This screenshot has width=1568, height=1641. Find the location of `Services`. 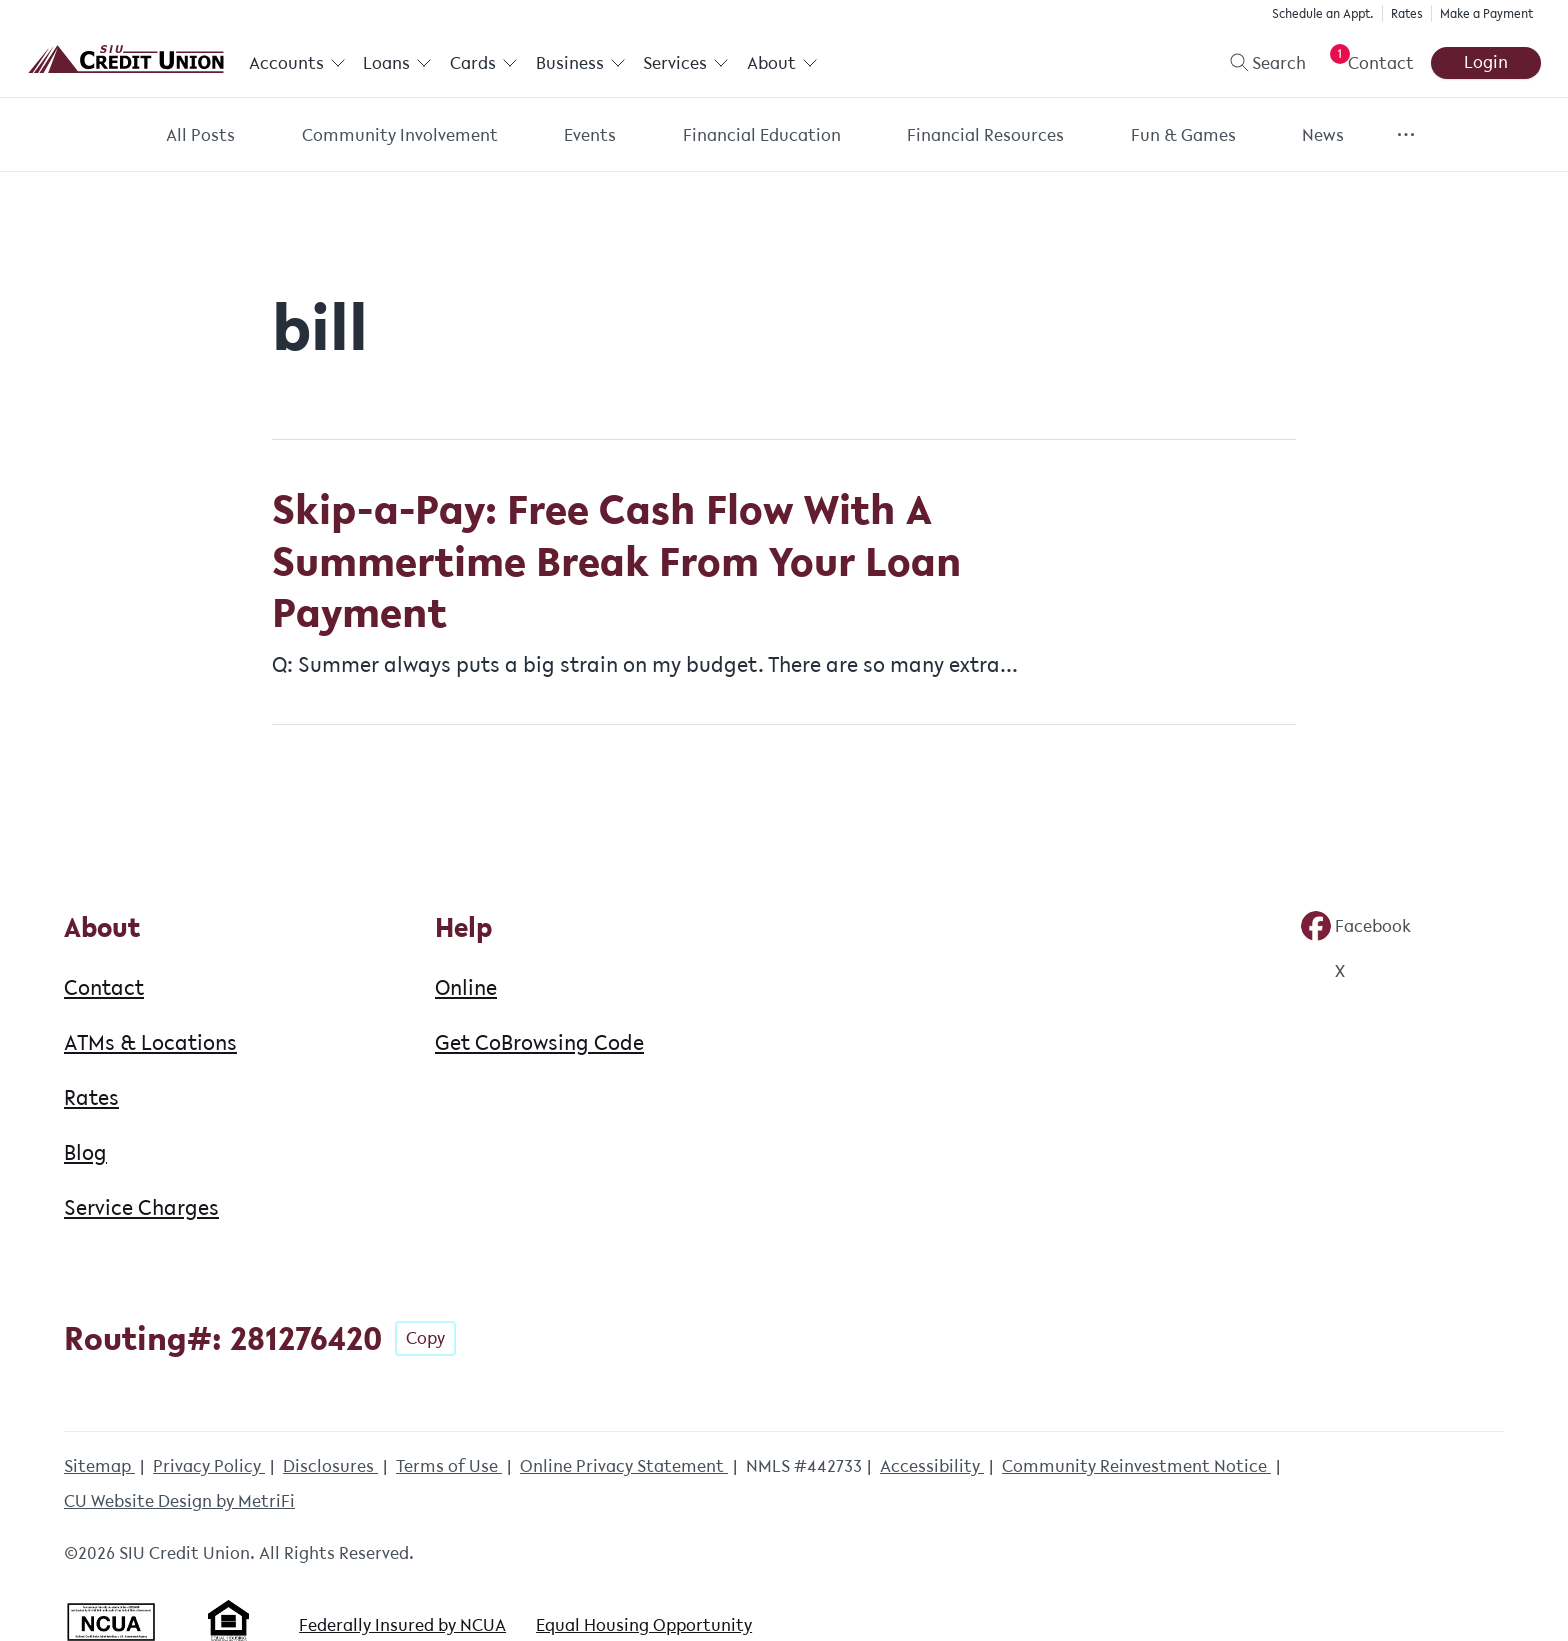

Services is located at coordinates (686, 63).